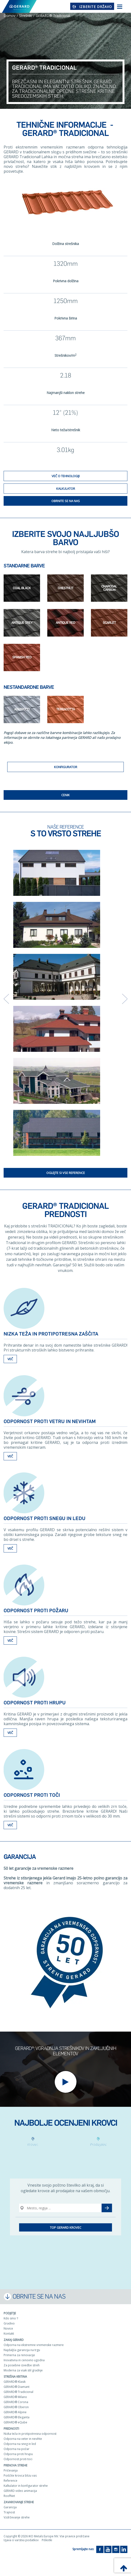 The height and width of the screenshot is (2576, 131). Describe the element at coordinates (15, 2397) in the screenshot. I see `GERARD® Milano` at that location.